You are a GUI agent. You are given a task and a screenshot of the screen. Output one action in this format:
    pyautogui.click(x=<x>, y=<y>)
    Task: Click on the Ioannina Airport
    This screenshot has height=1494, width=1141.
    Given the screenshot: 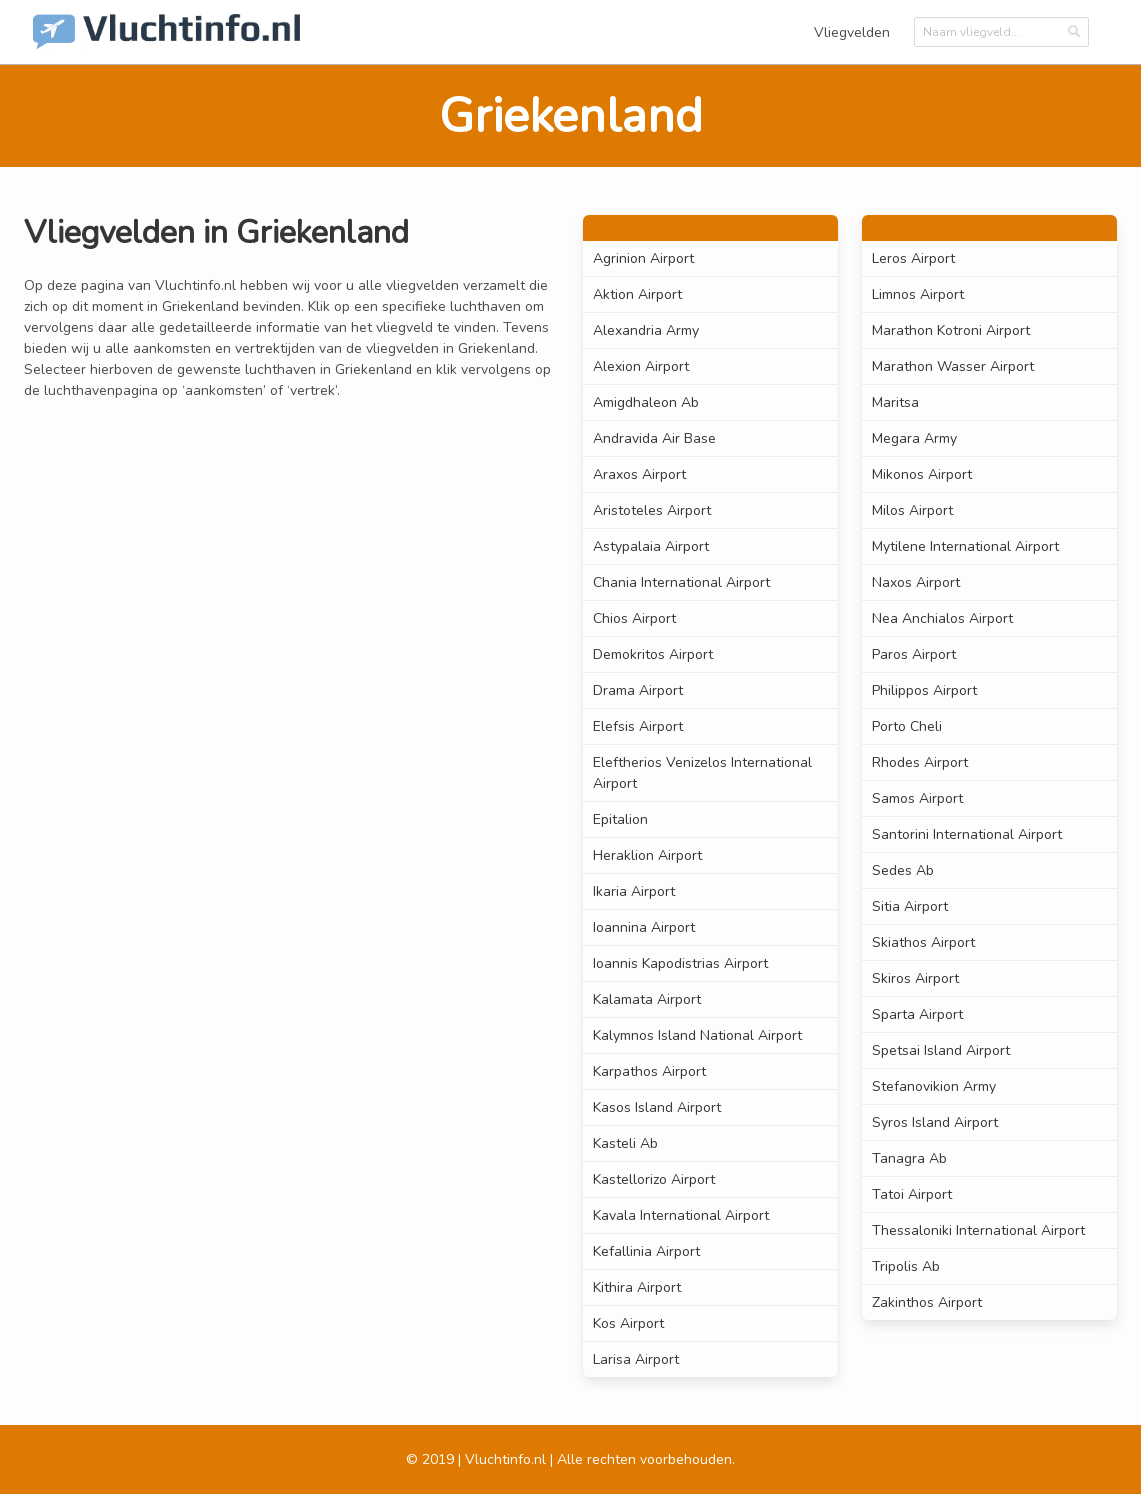 What is the action you would take?
    pyautogui.click(x=644, y=927)
    